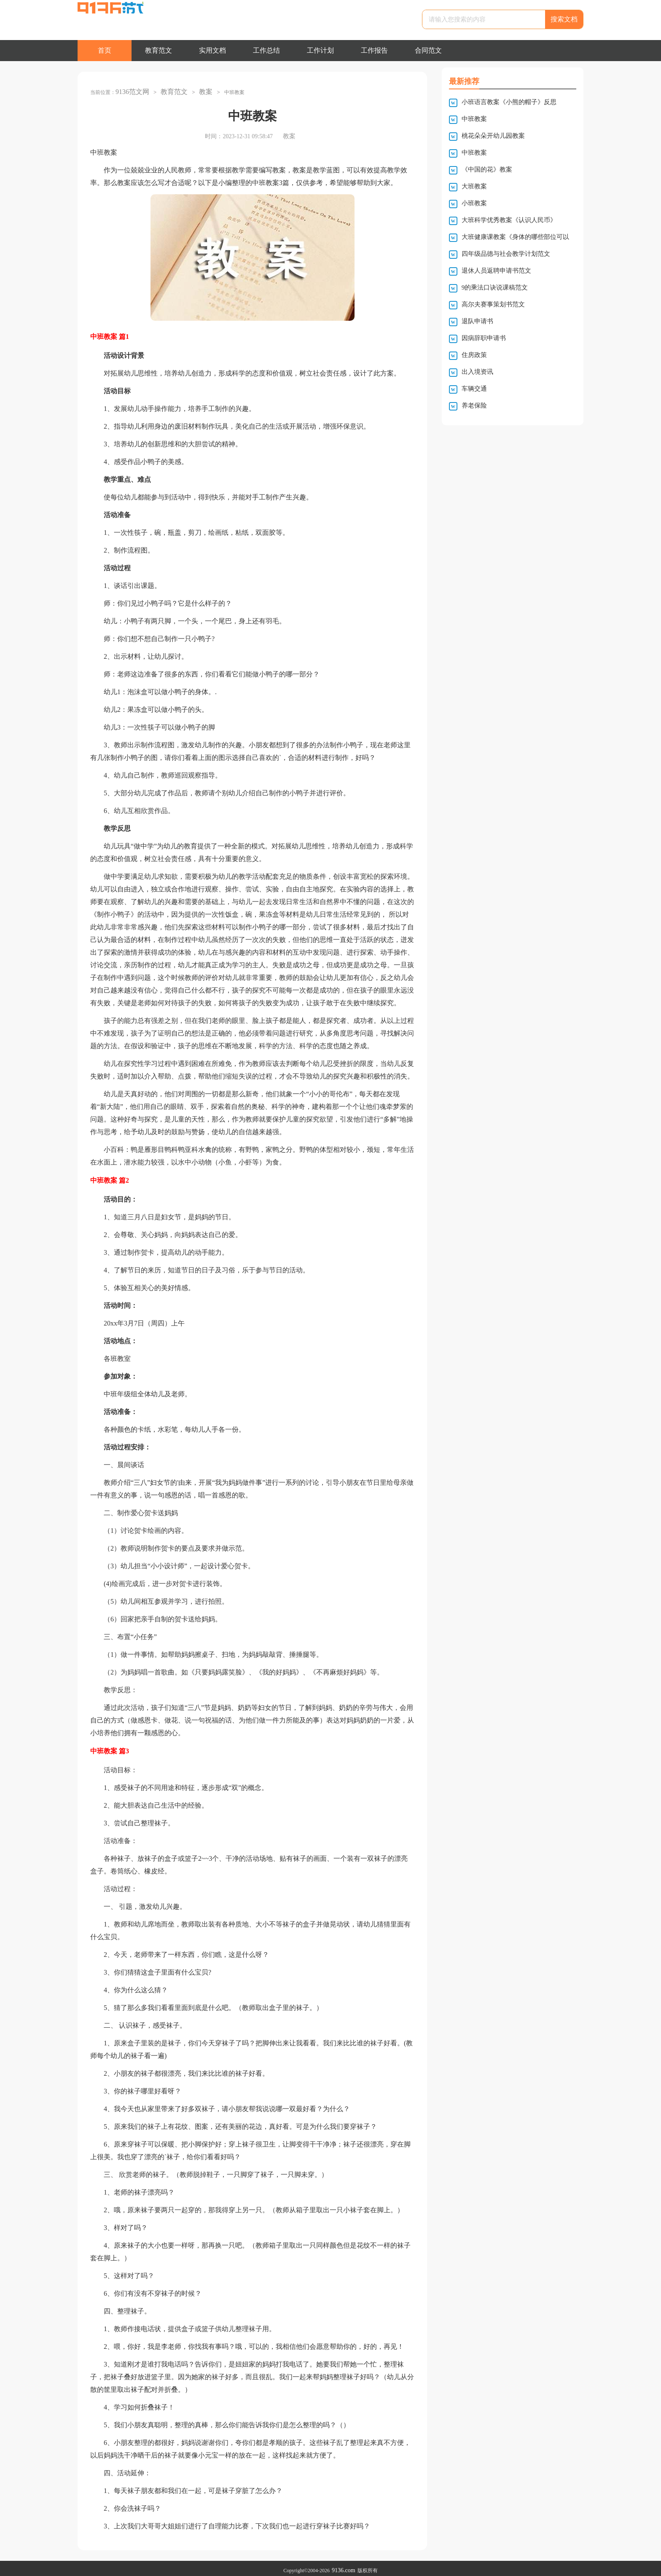 The image size is (661, 2576). Describe the element at coordinates (104, 50) in the screenshot. I see `首页` at that location.